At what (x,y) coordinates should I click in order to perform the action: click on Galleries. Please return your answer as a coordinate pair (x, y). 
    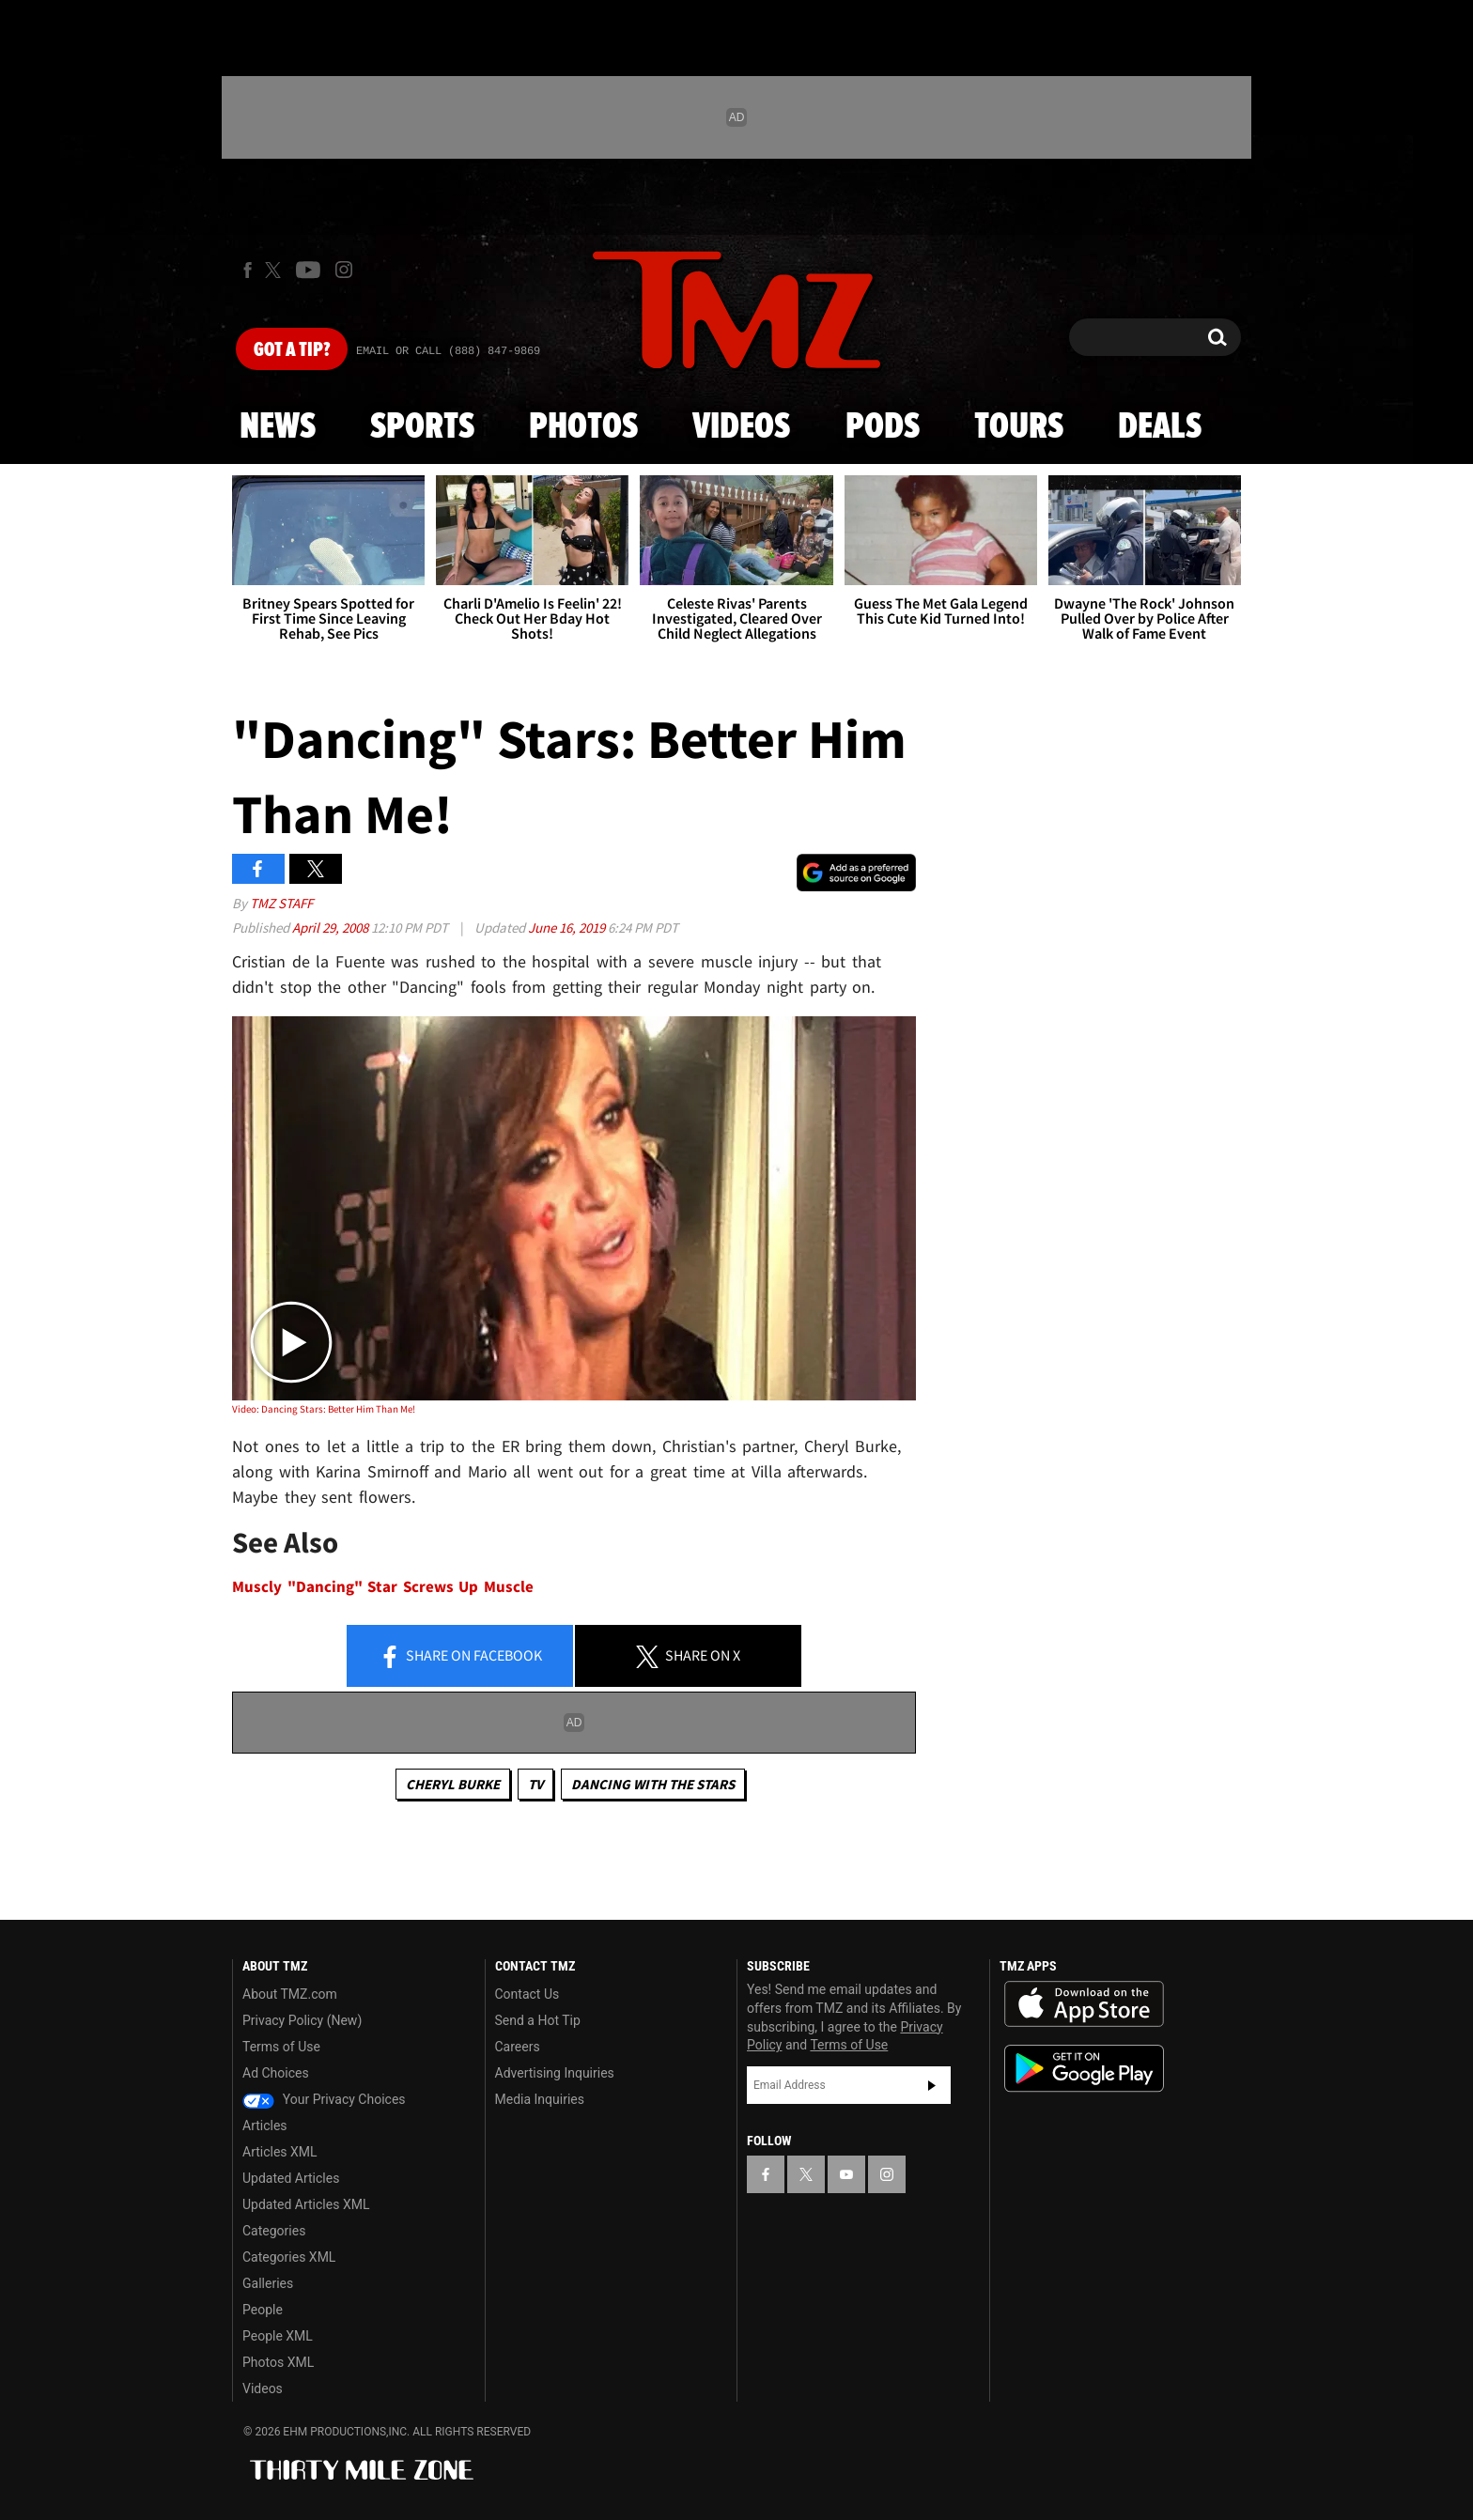
    Looking at the image, I should click on (267, 2283).